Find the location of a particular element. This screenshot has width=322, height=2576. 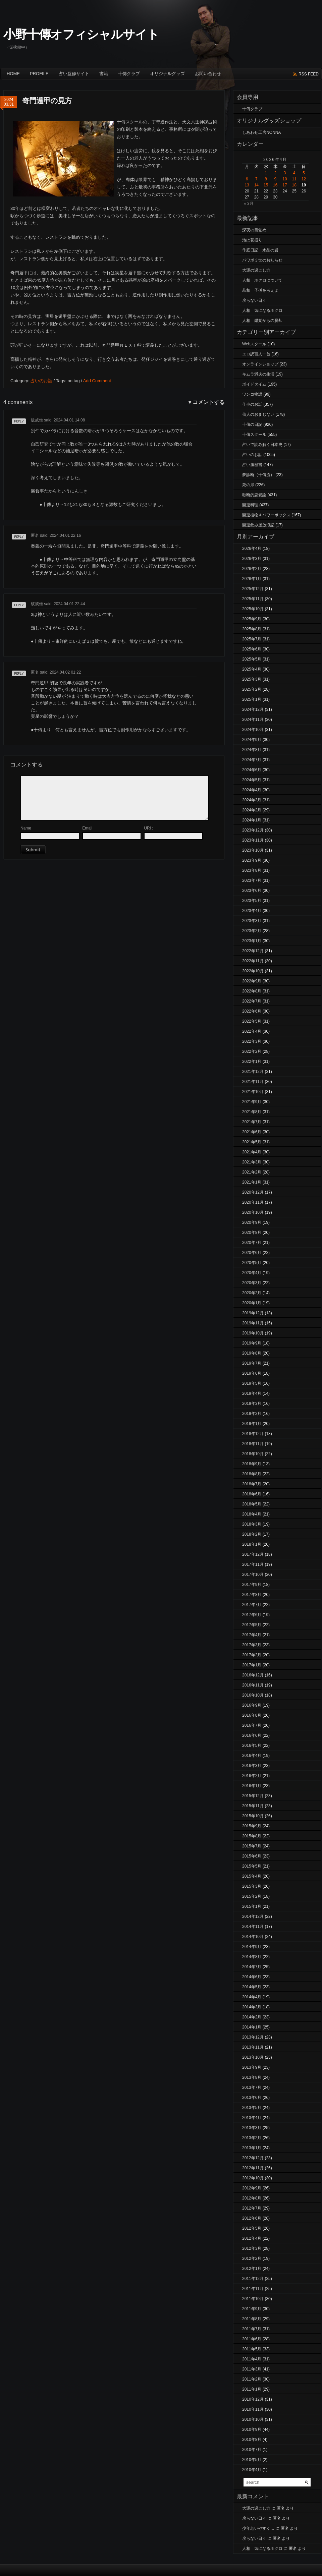

人相 錯覚からの脱却 is located at coordinates (262, 320).